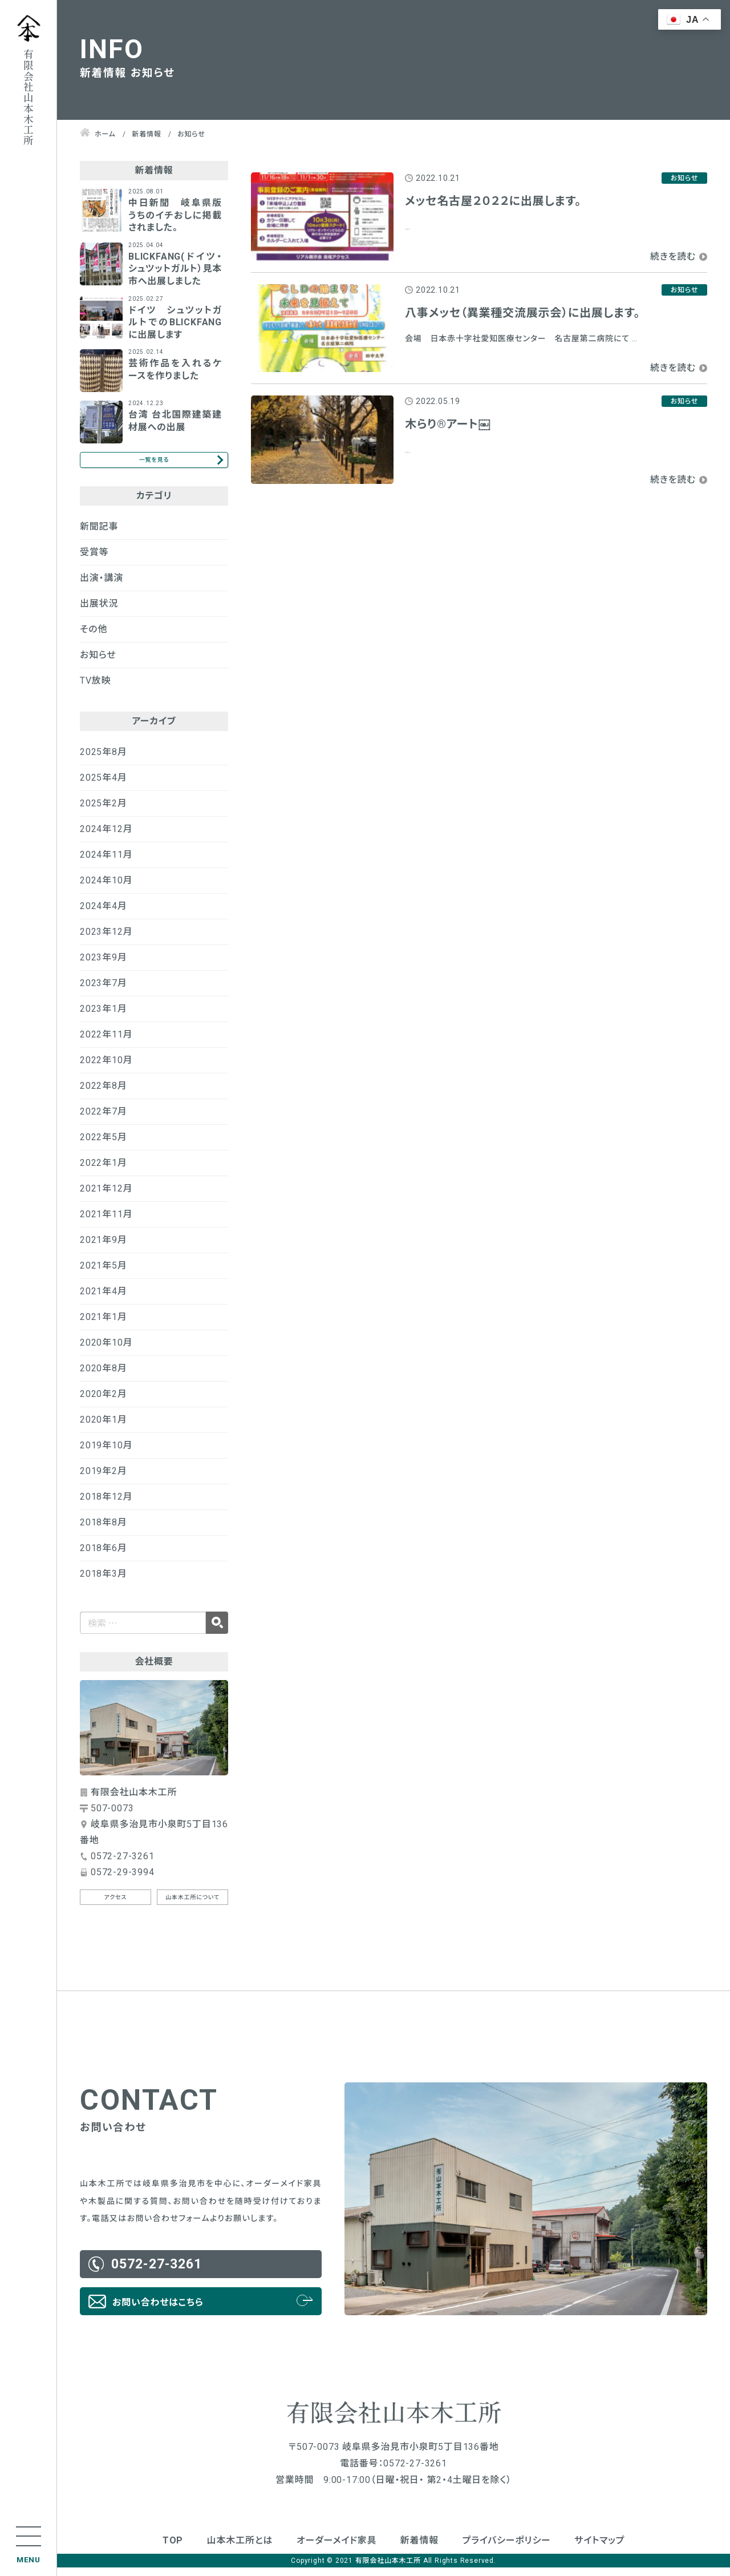 Image resolution: width=730 pixels, height=2576 pixels. Describe the element at coordinates (103, 1478) in the screenshot. I see `2019年2月` at that location.